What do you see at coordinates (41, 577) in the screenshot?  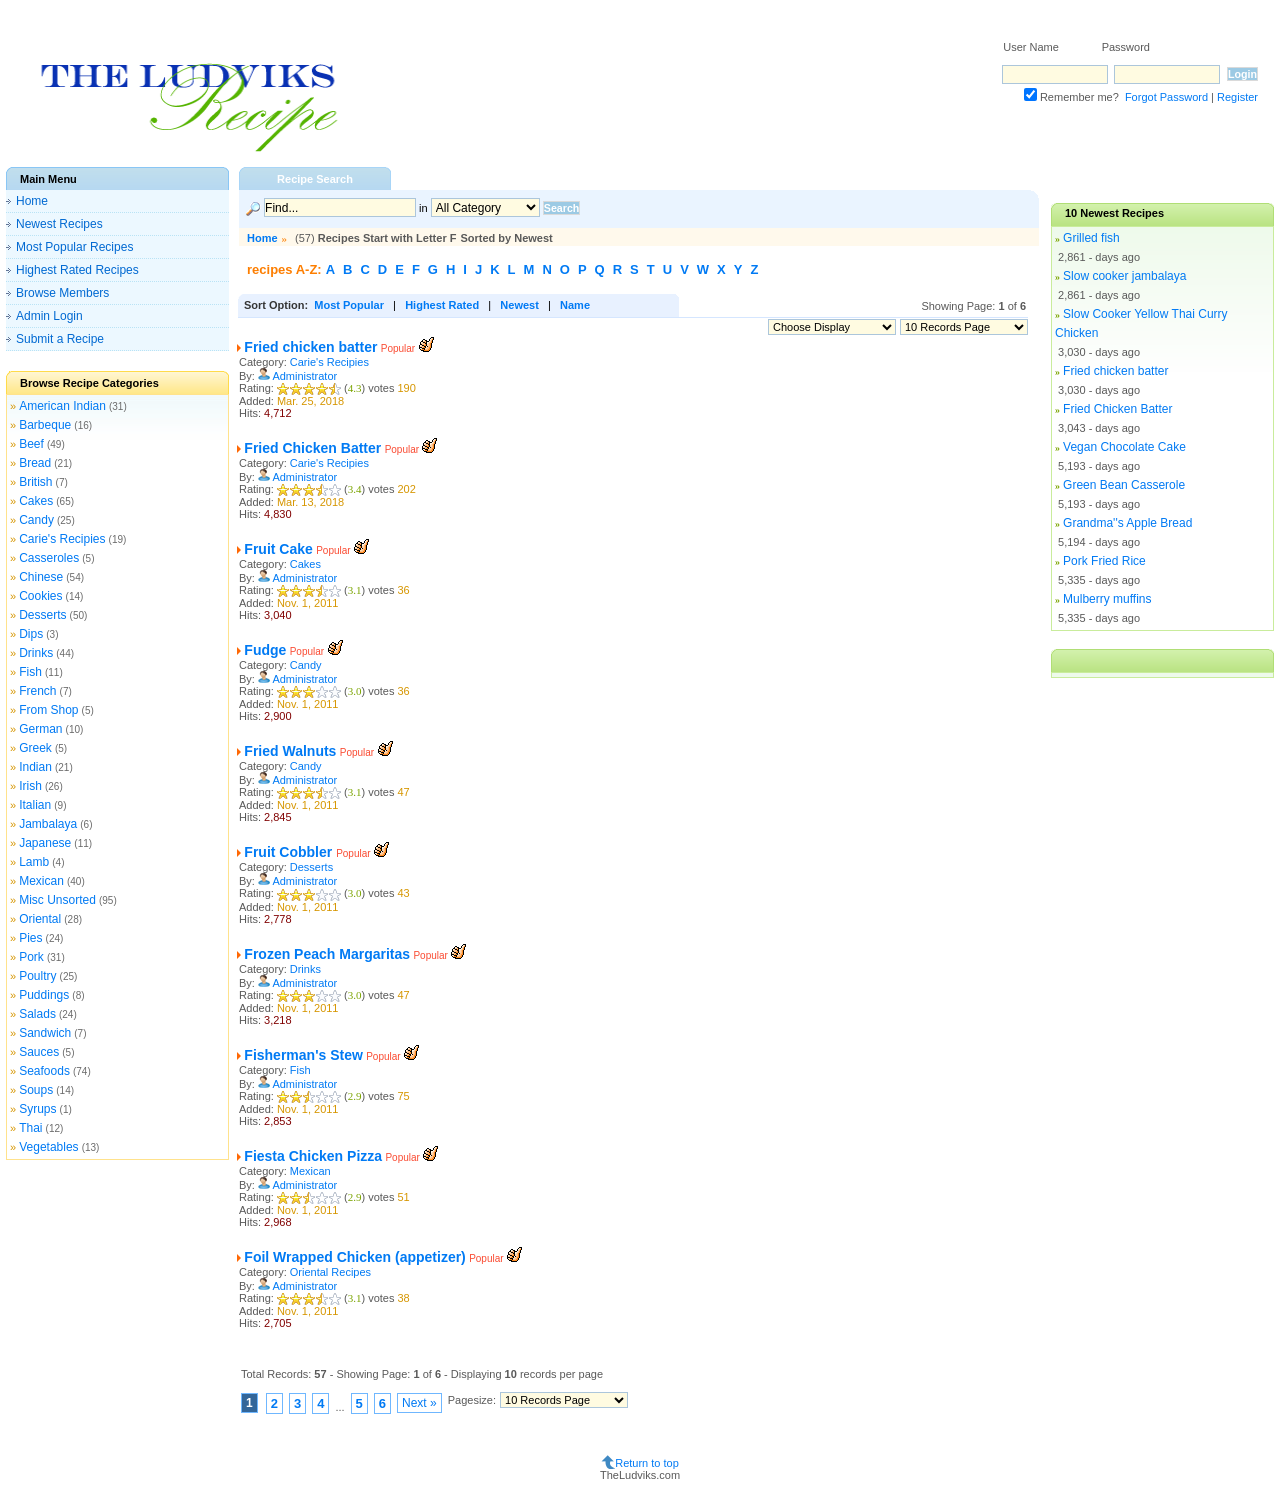 I see `Chinese` at bounding box center [41, 577].